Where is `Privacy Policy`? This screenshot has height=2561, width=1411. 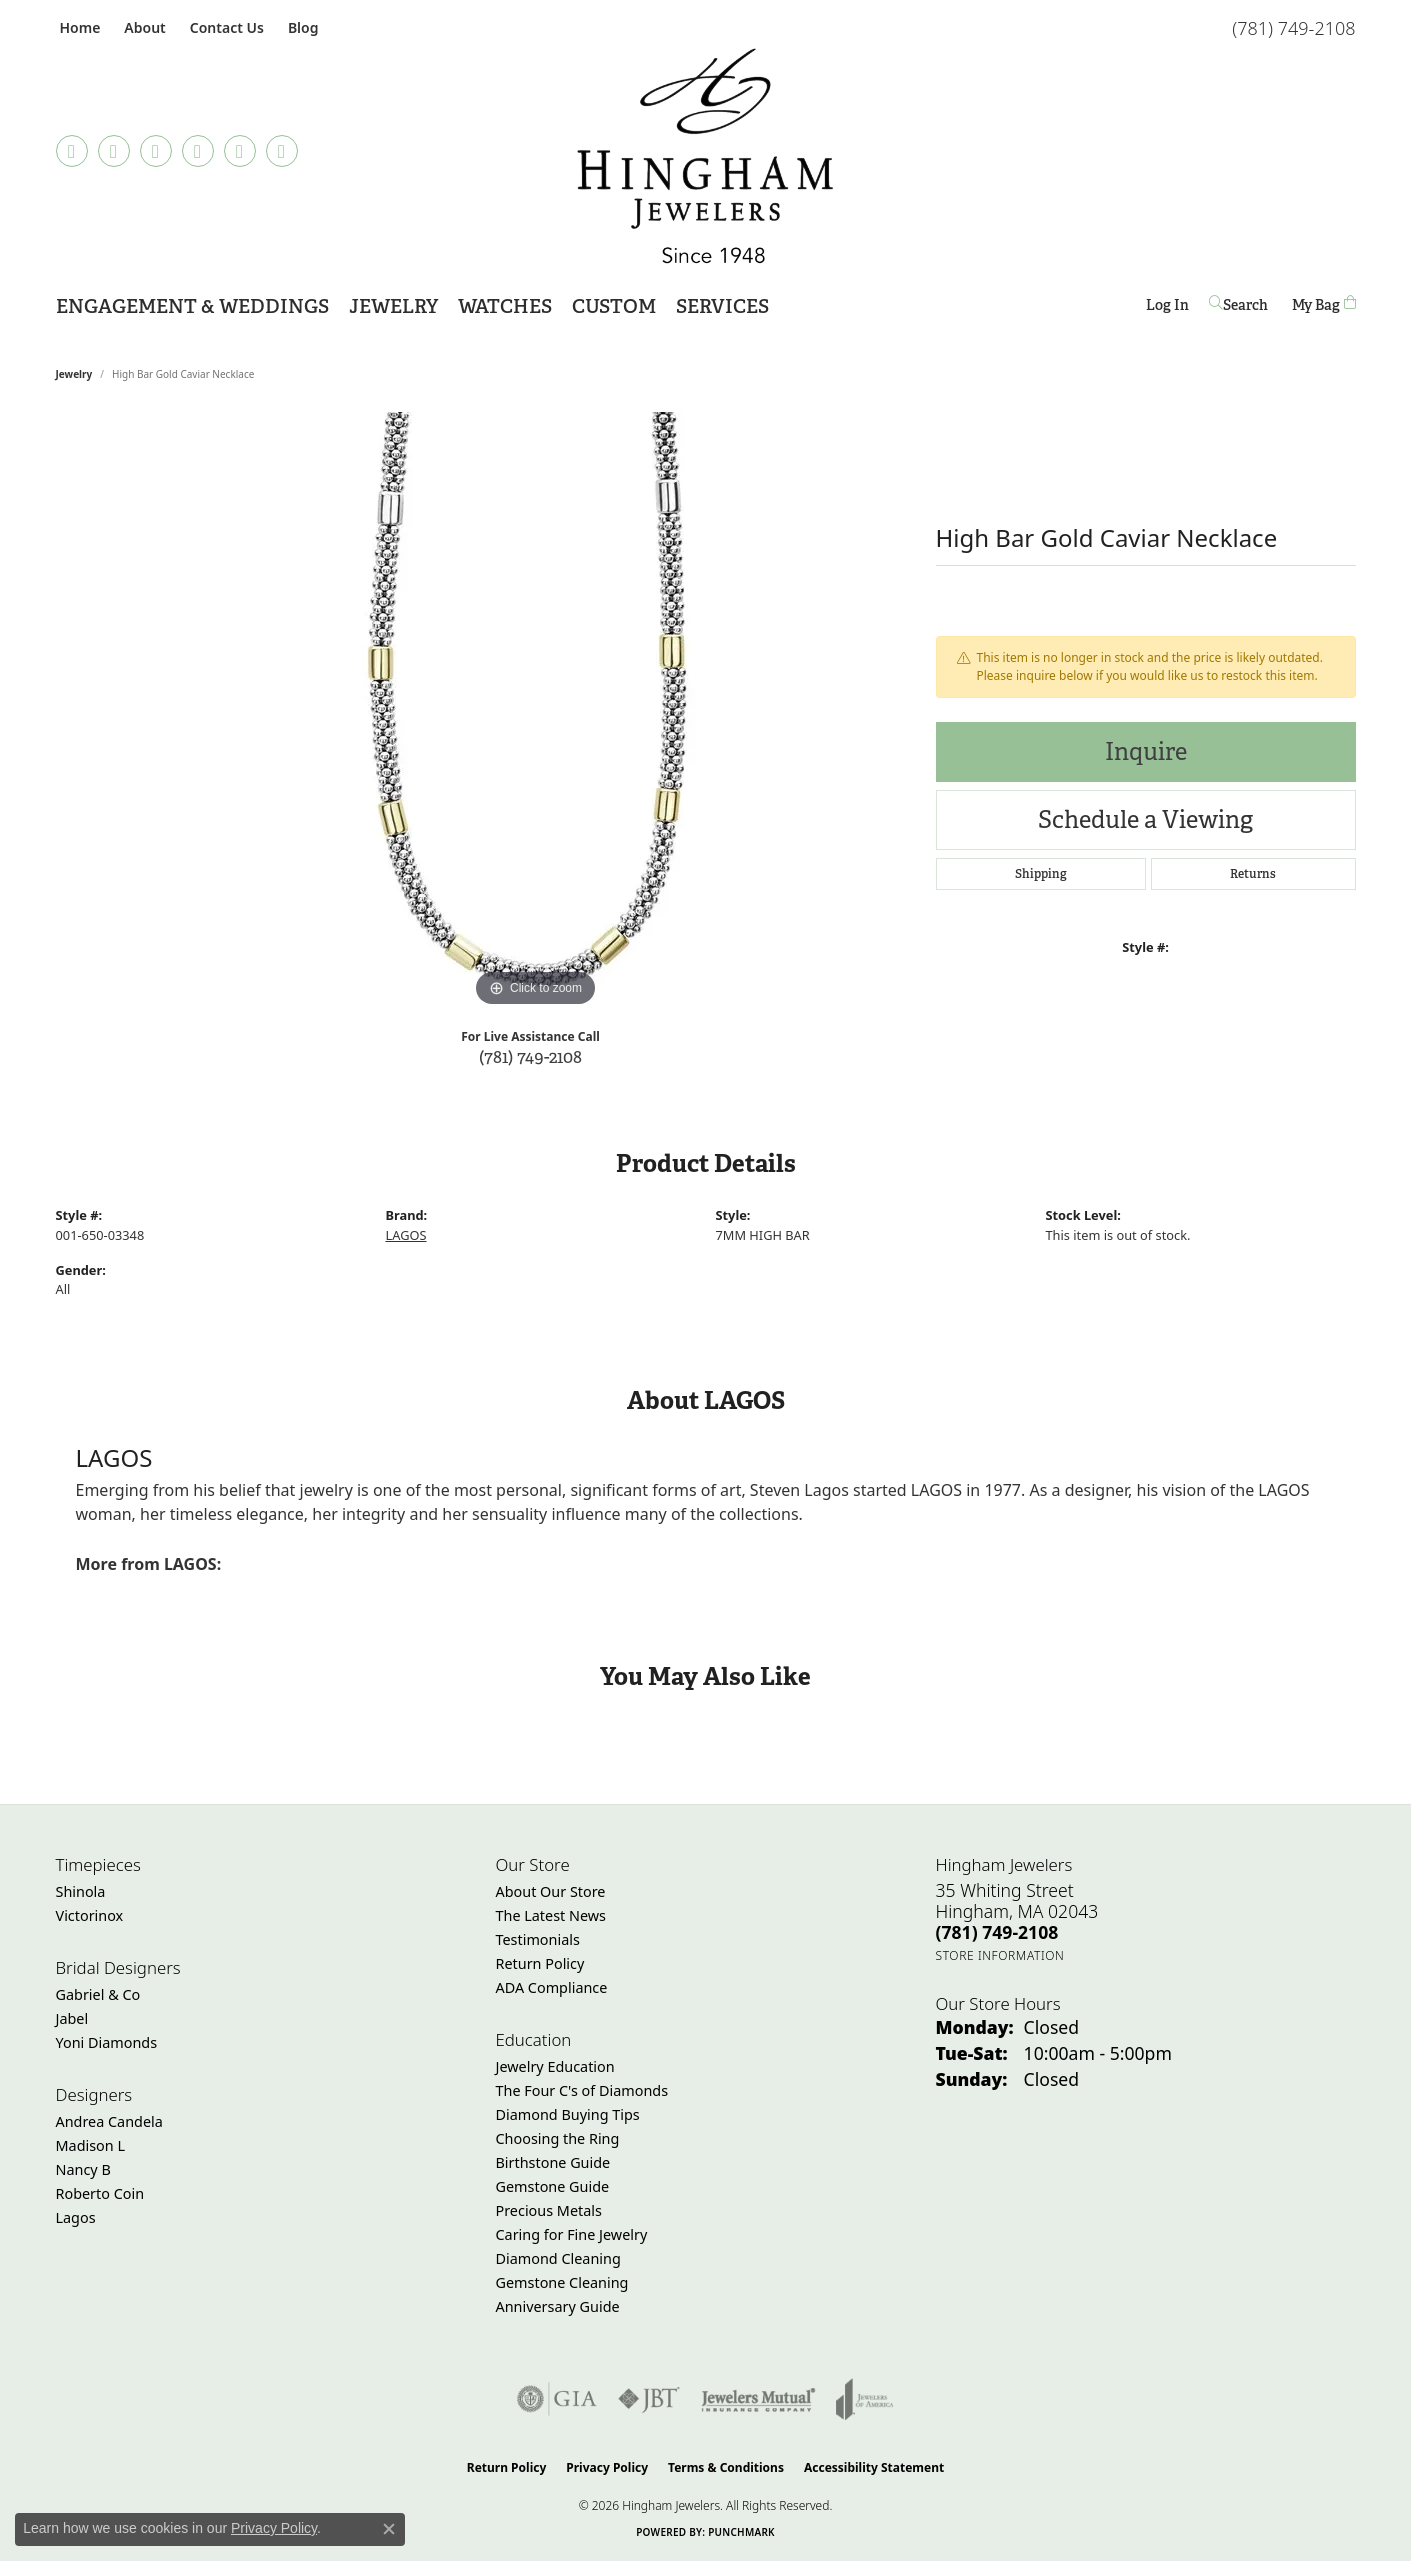 Privacy Policy is located at coordinates (607, 2467).